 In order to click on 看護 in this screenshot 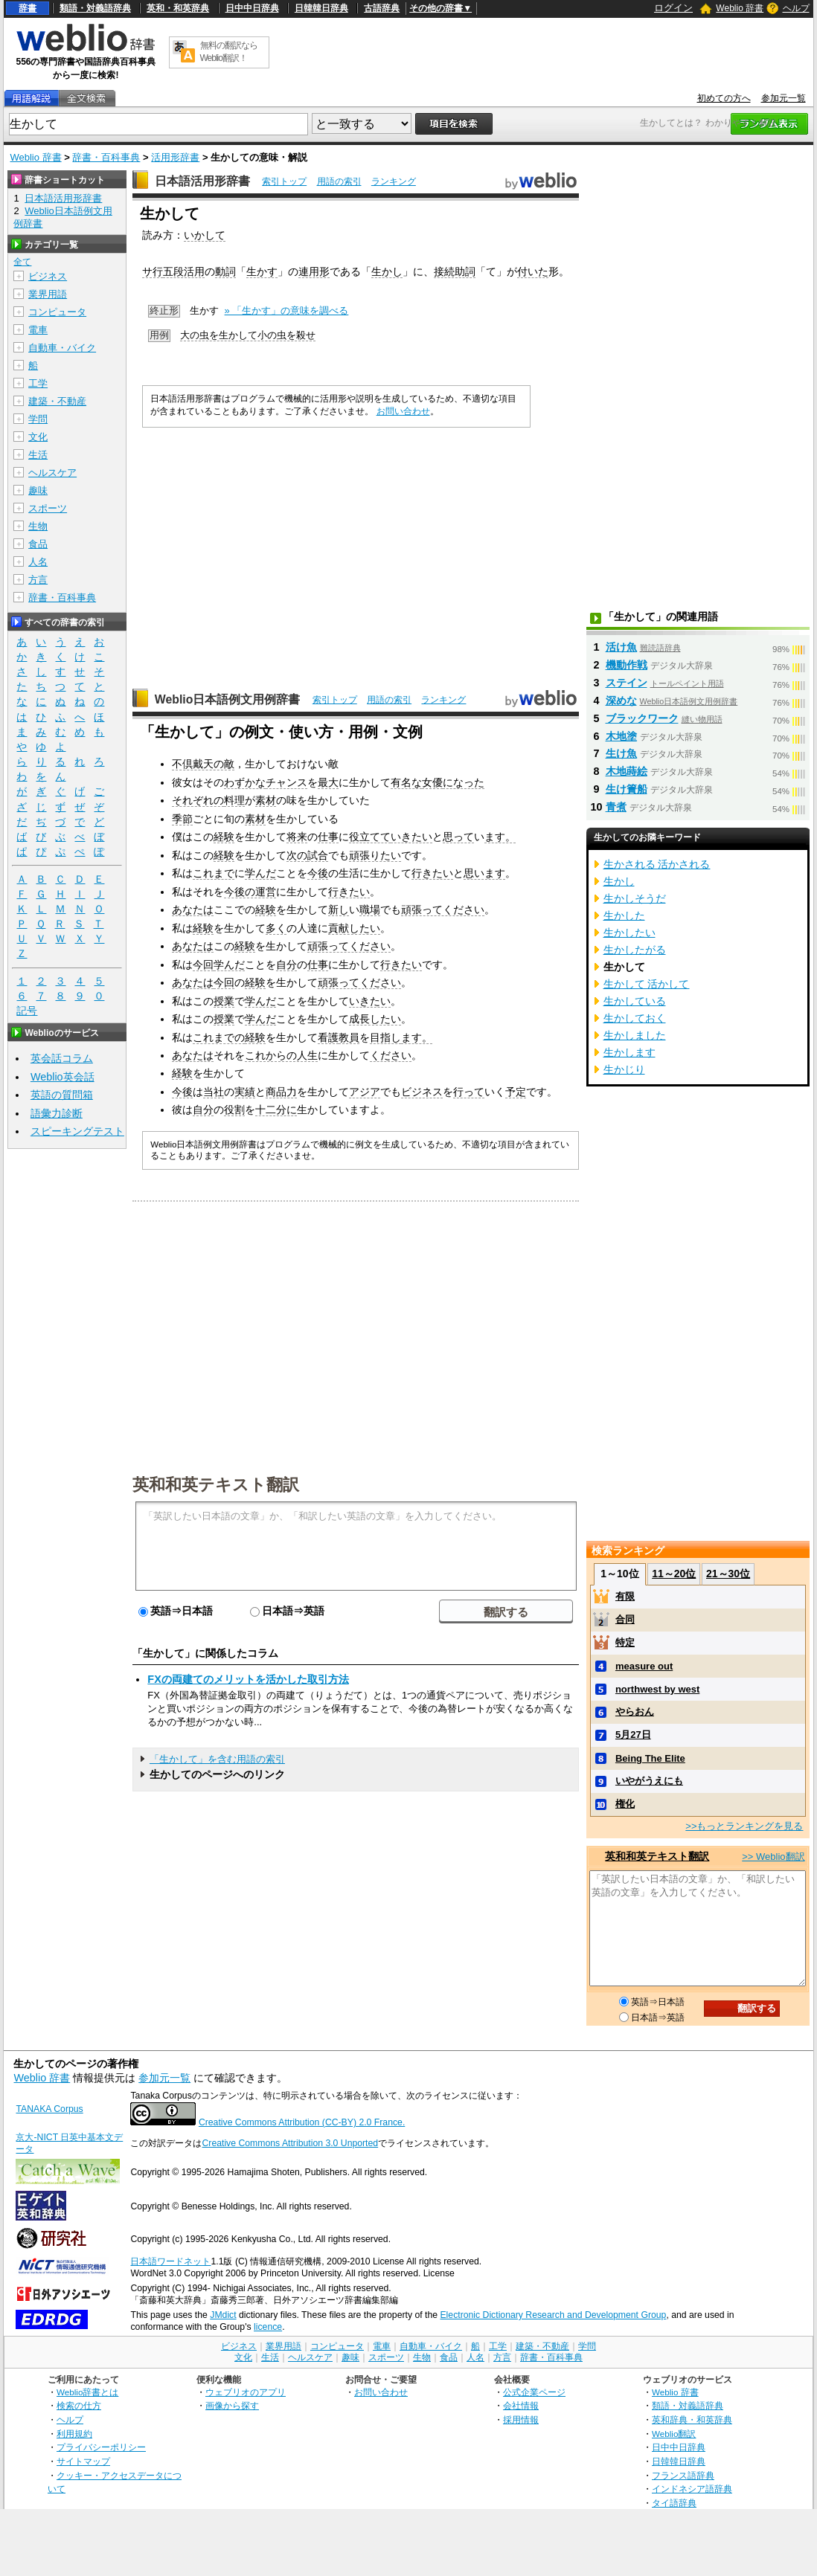, I will do `click(328, 1037)`.